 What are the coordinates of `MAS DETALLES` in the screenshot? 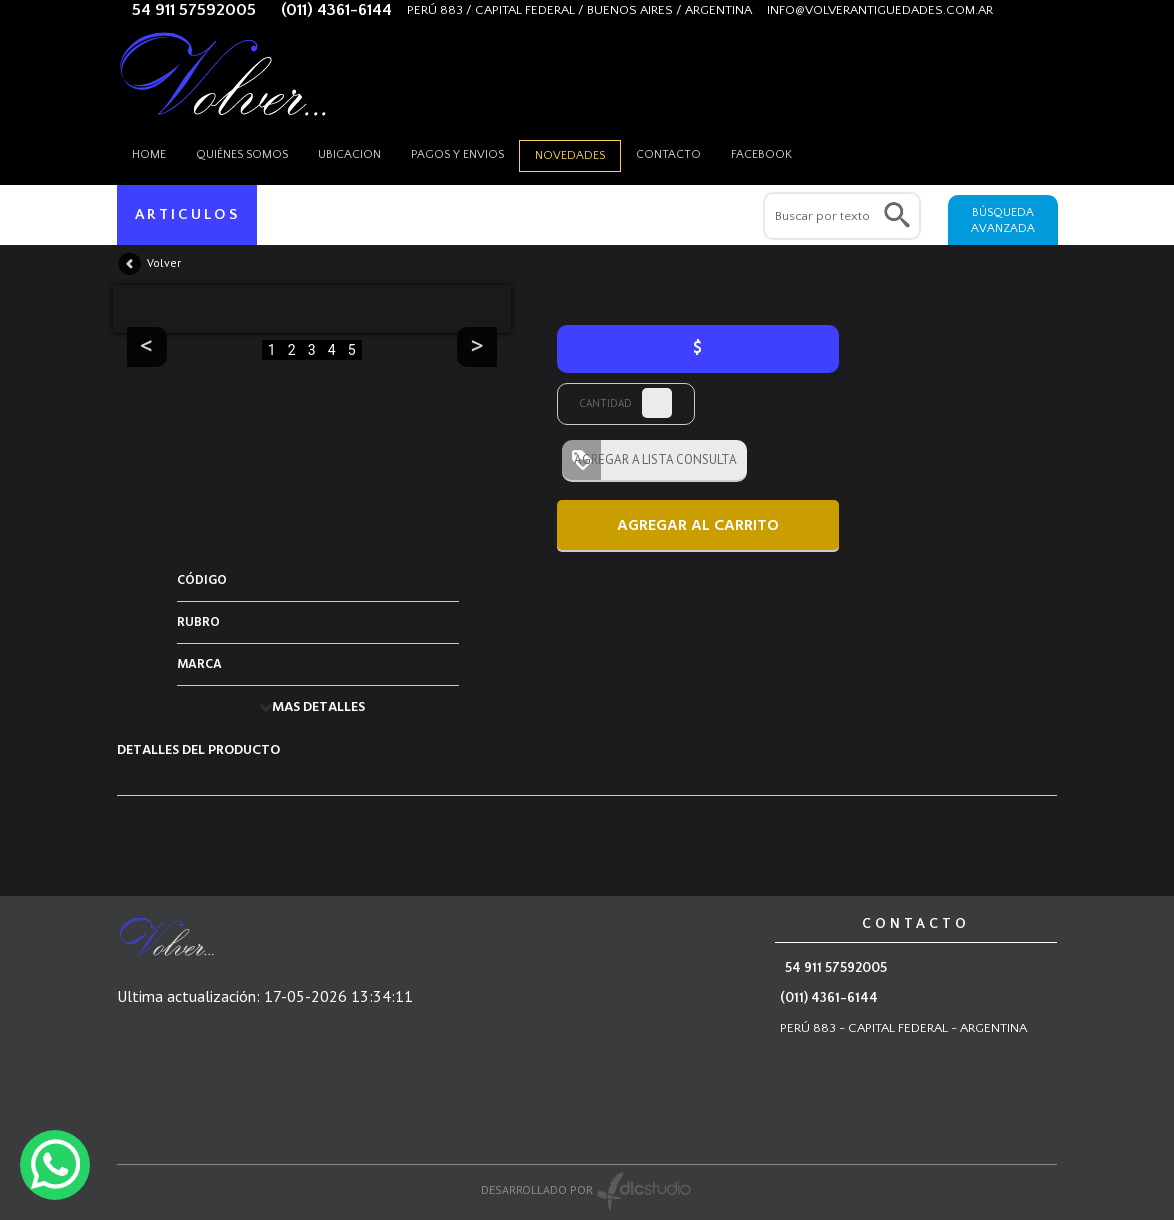 It's located at (318, 707).